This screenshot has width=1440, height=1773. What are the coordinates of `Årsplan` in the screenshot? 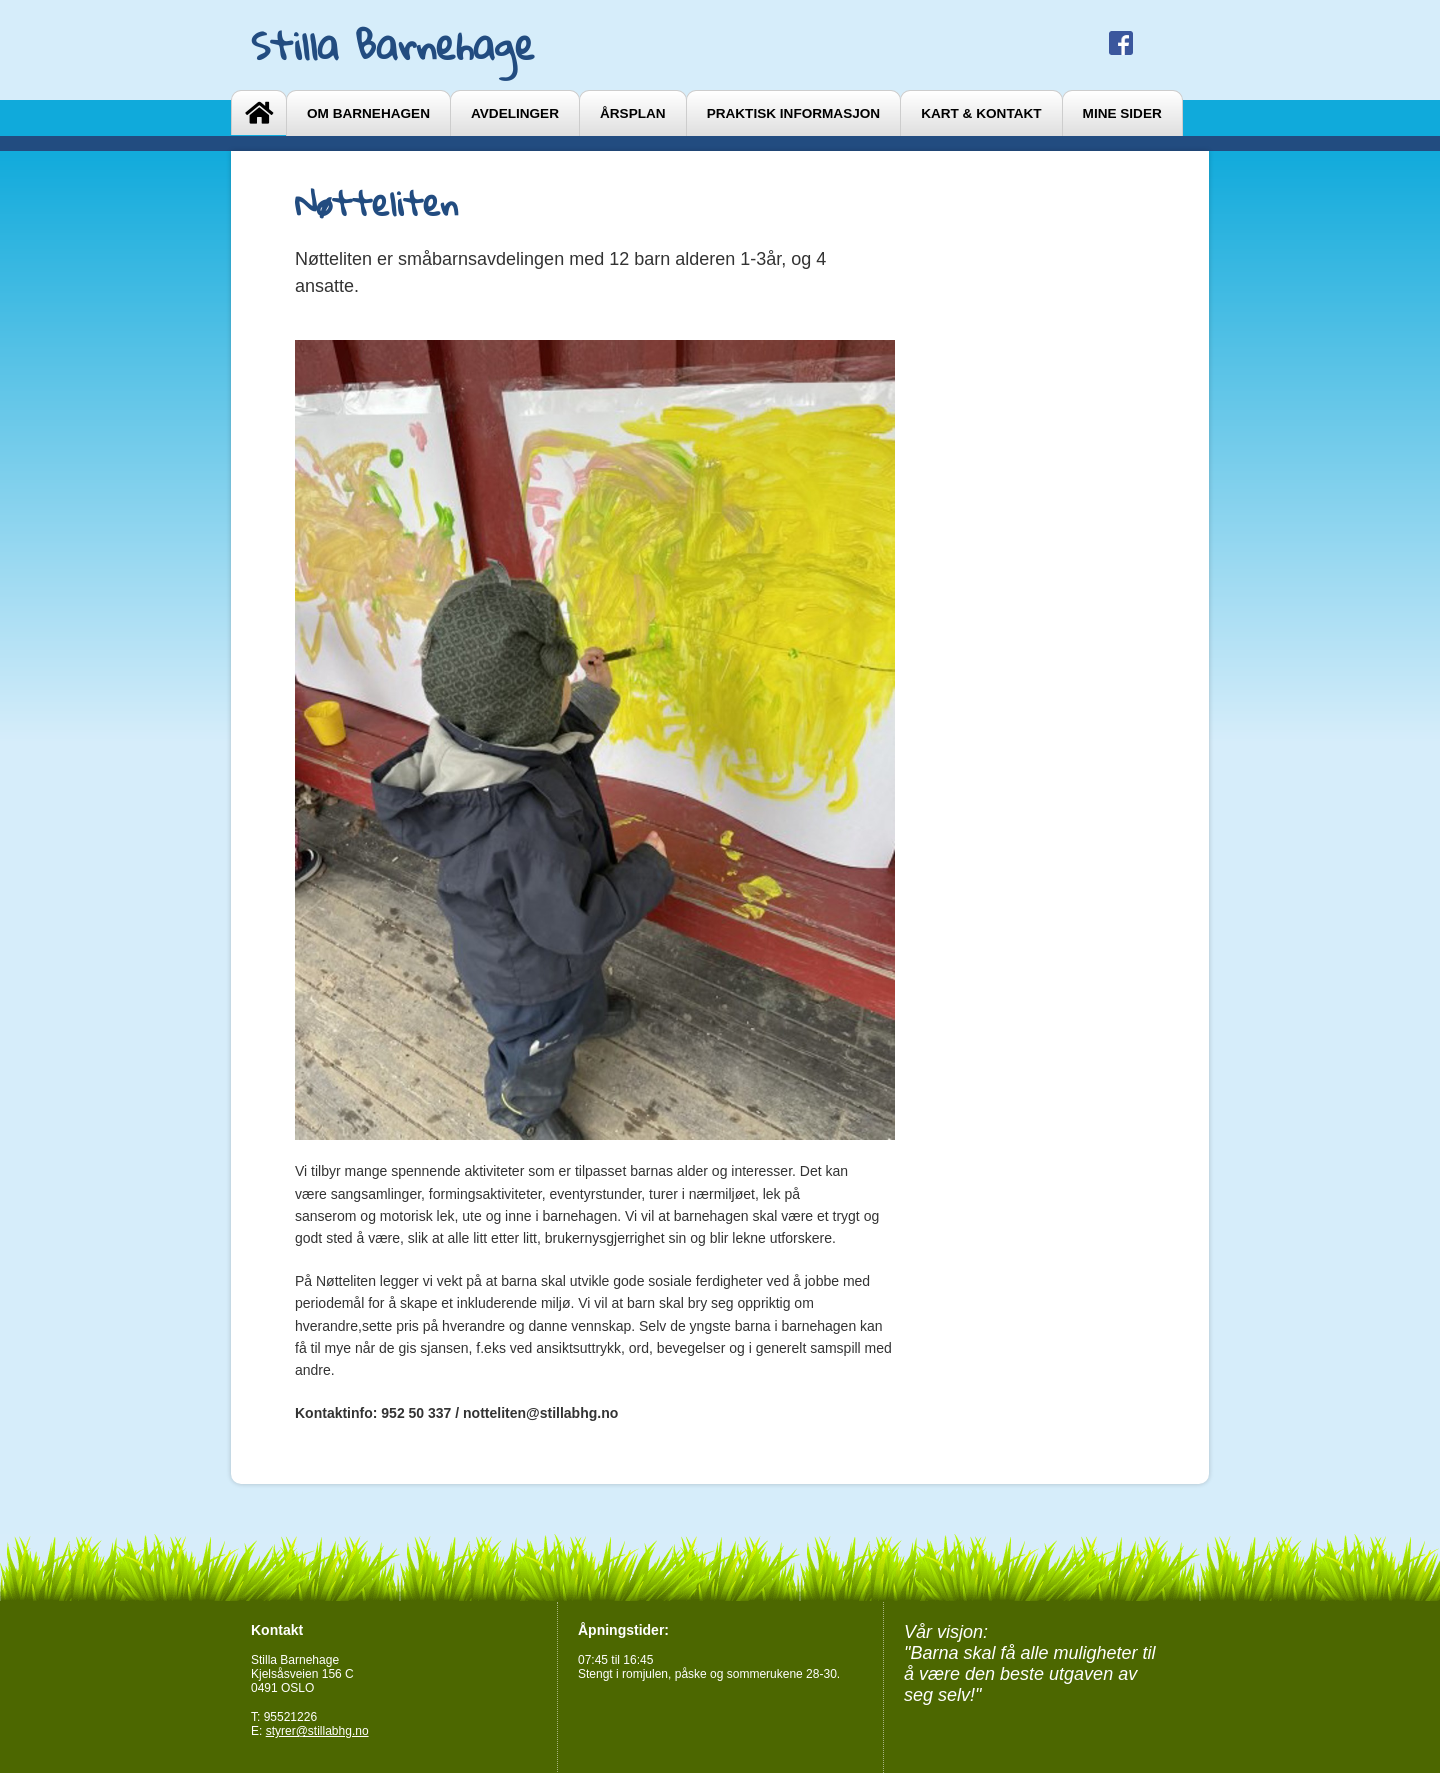 It's located at (633, 113).